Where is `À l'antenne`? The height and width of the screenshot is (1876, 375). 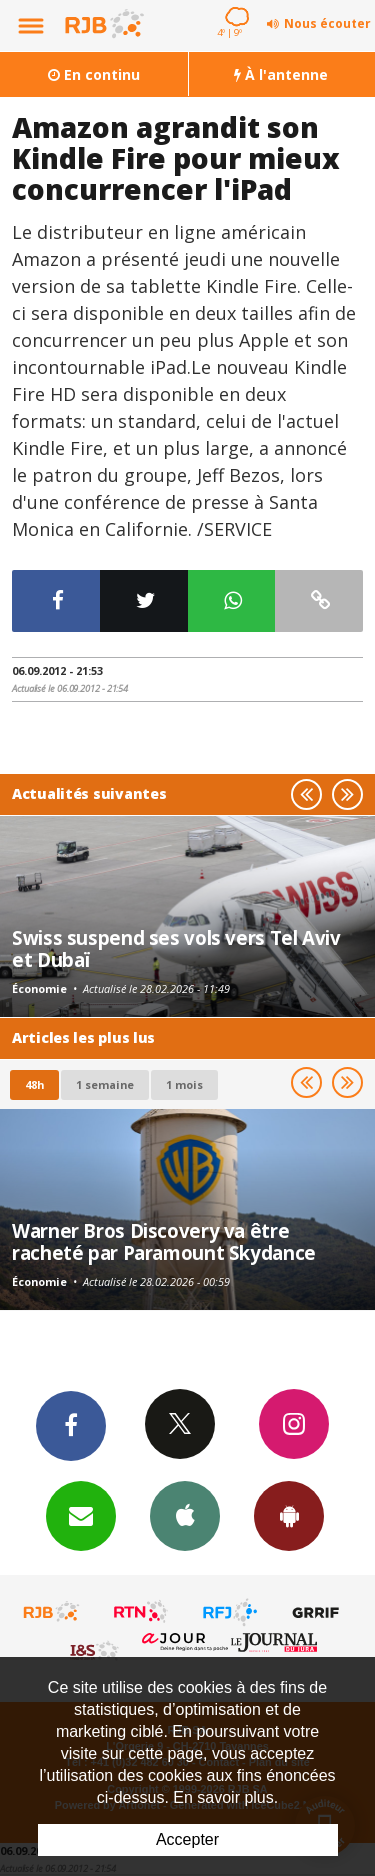
À l'antenne is located at coordinates (281, 74).